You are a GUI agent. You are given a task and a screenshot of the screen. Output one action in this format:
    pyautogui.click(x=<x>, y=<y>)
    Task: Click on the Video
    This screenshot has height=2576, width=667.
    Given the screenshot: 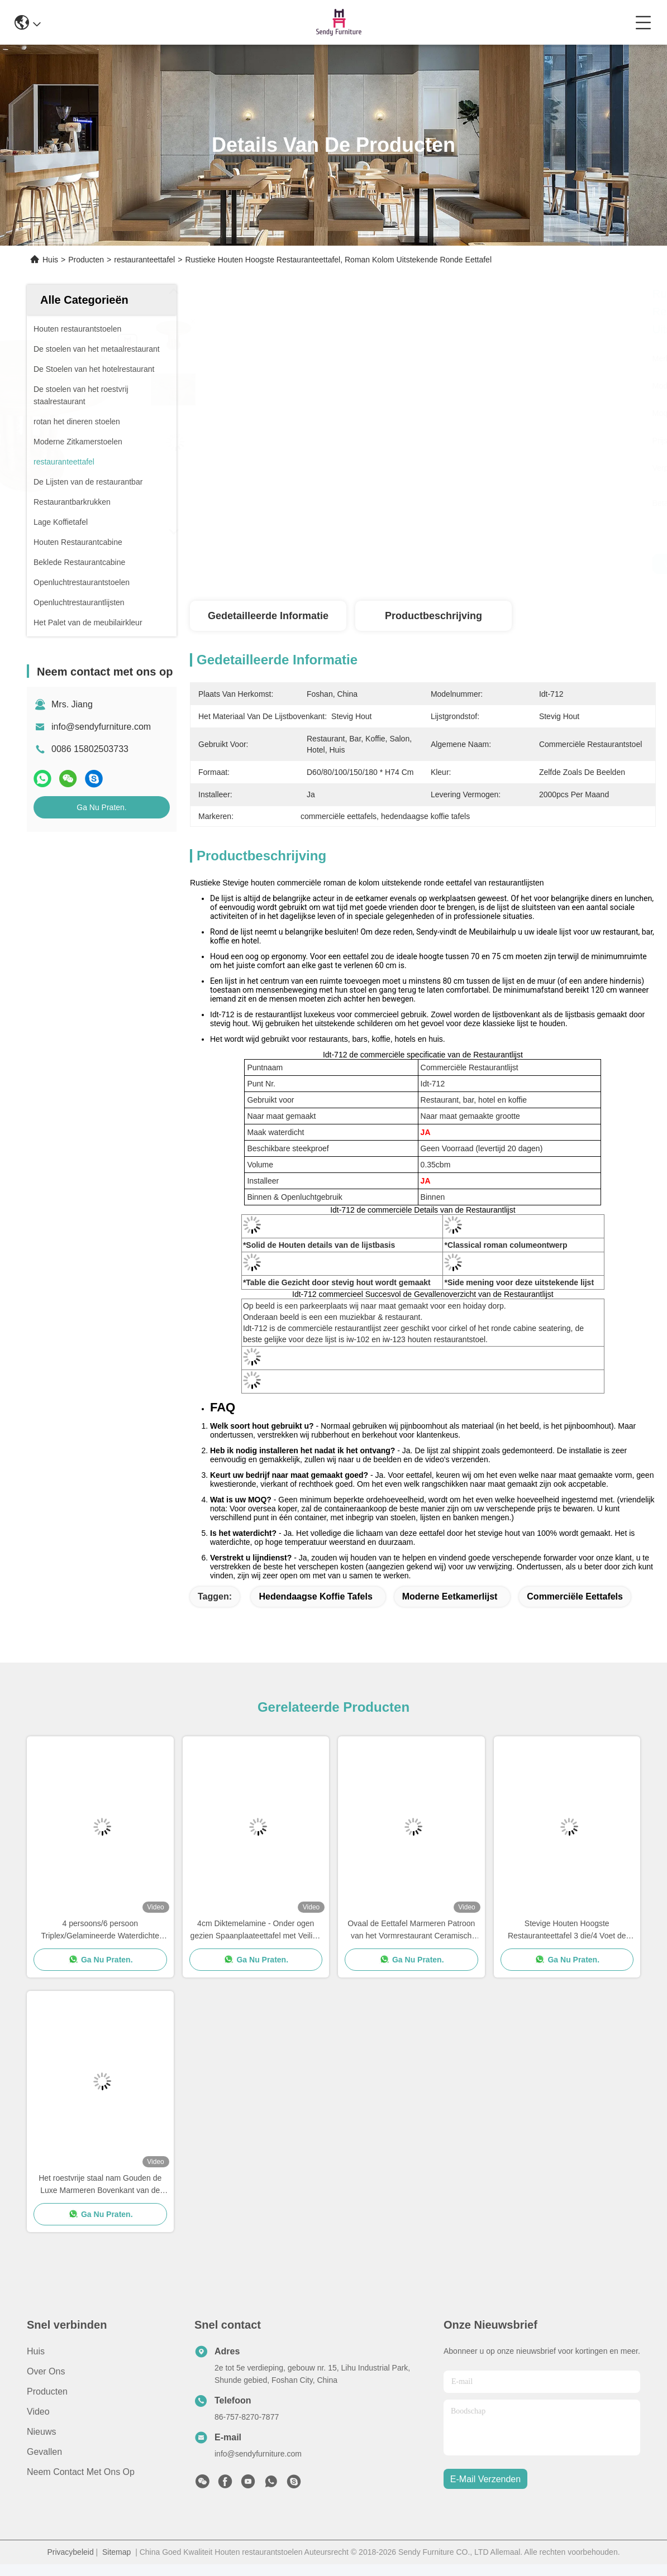 What is the action you would take?
    pyautogui.click(x=38, y=2411)
    